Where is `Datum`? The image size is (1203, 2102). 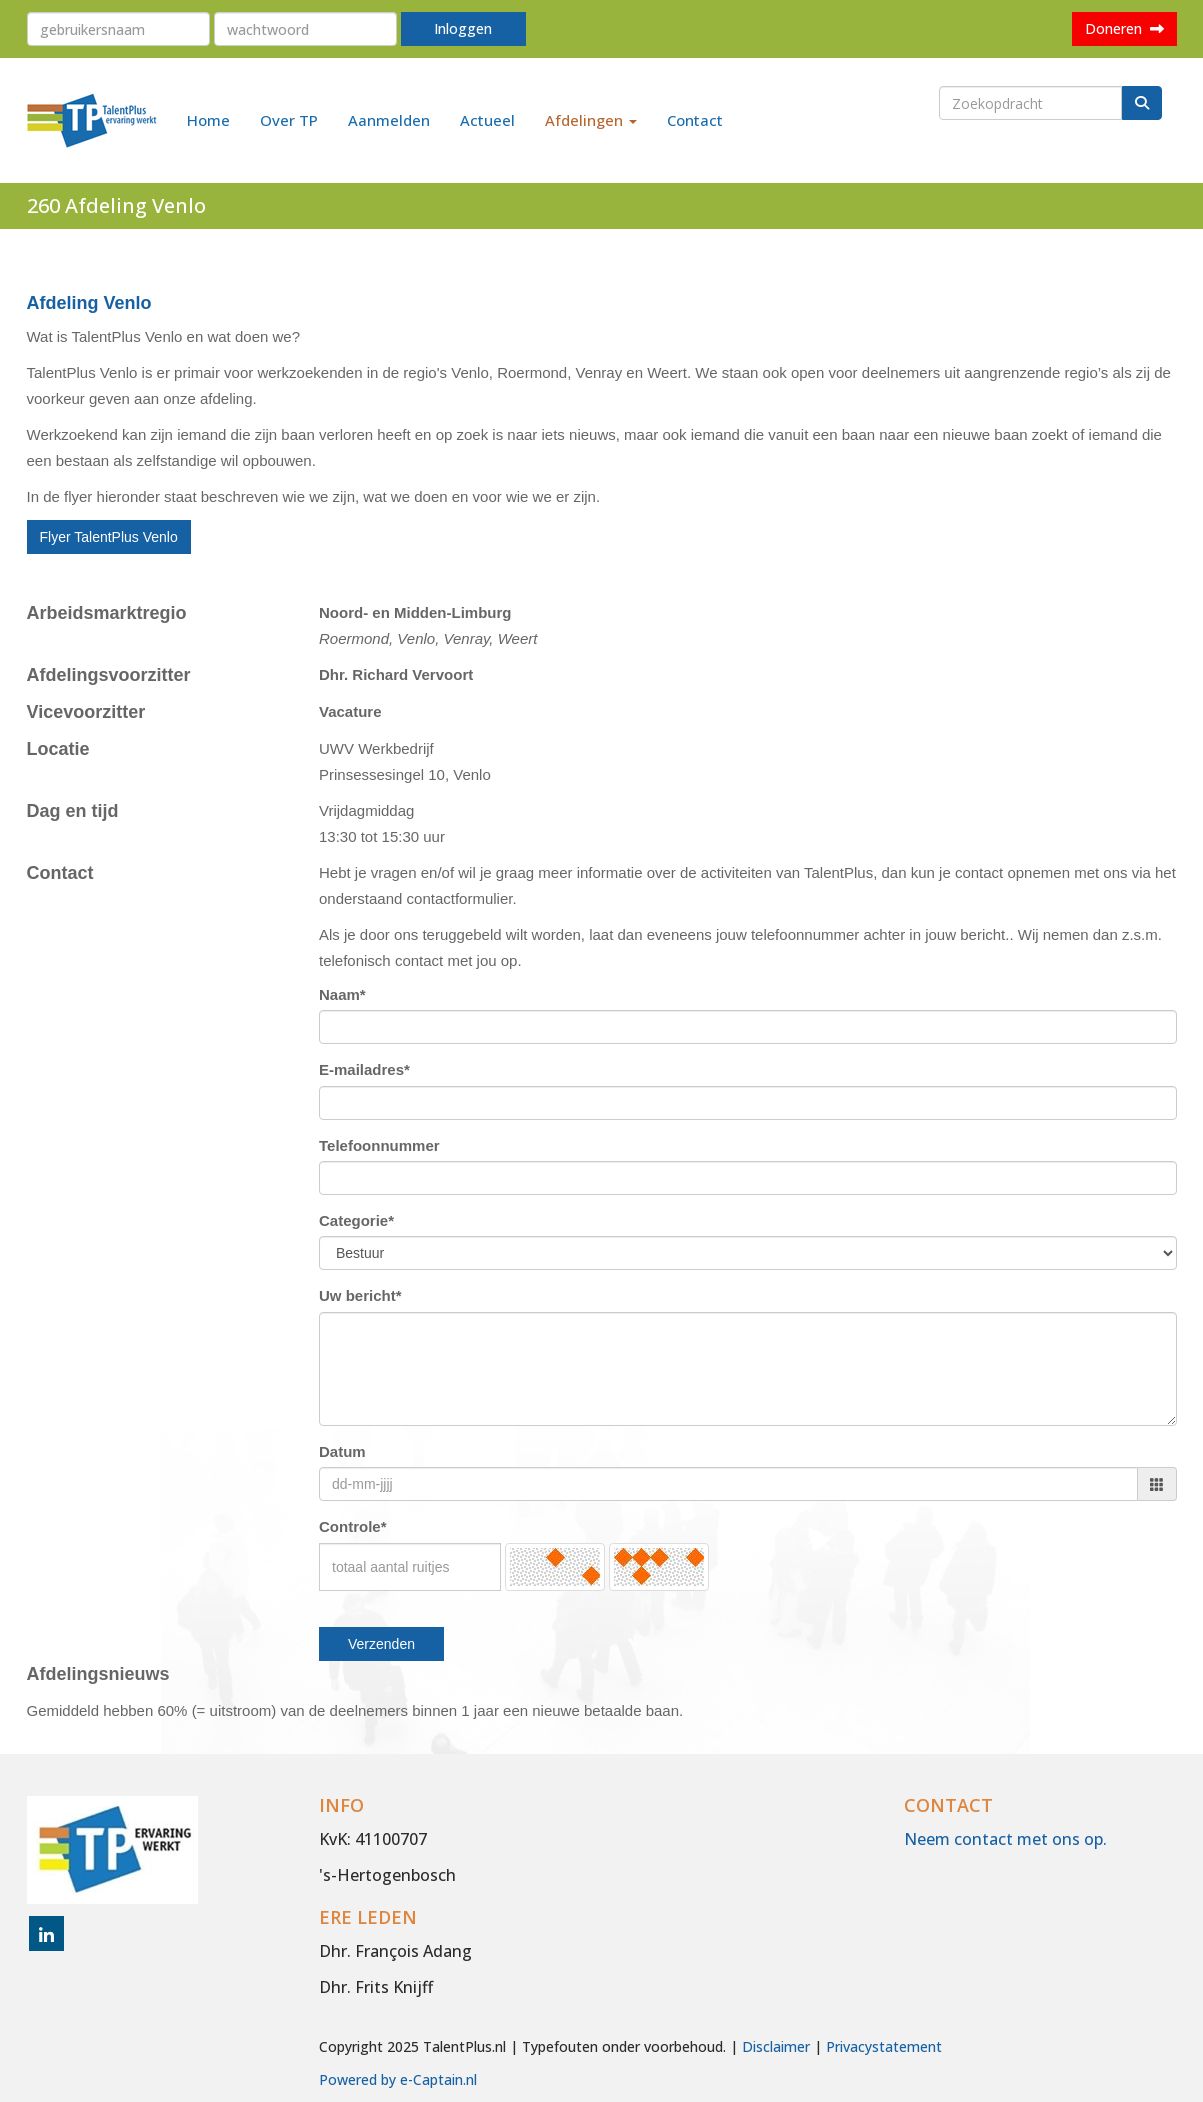 Datum is located at coordinates (342, 1451).